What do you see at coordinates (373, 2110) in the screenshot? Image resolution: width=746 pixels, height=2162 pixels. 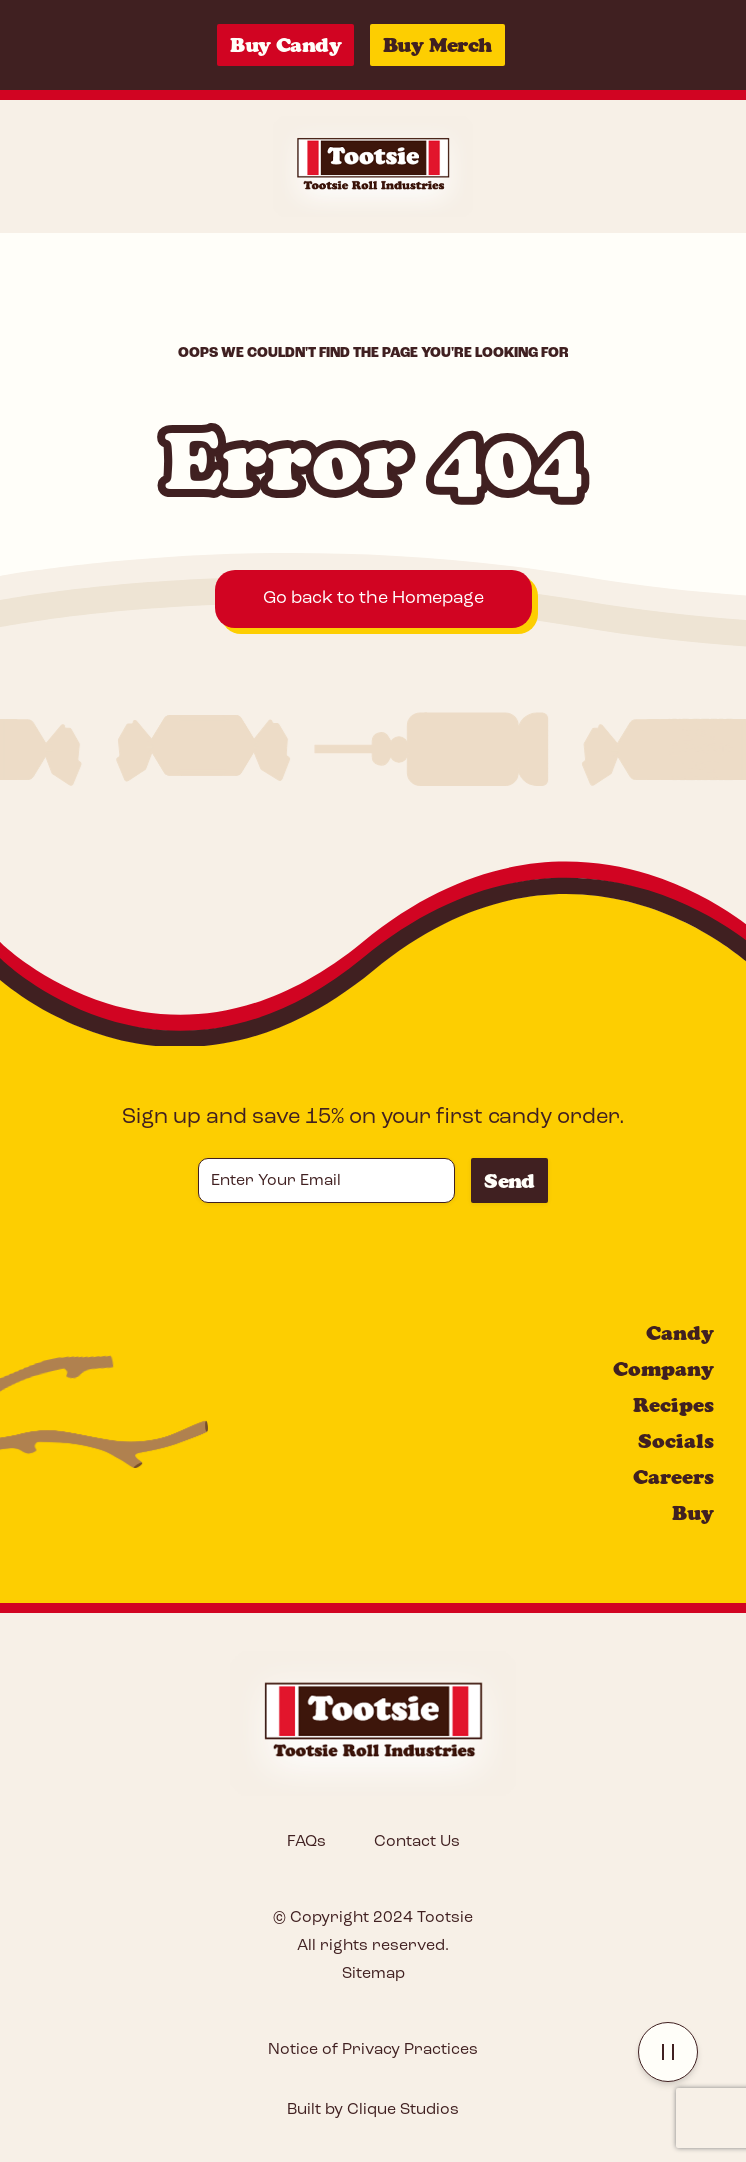 I see `Built by Clique Studios` at bounding box center [373, 2110].